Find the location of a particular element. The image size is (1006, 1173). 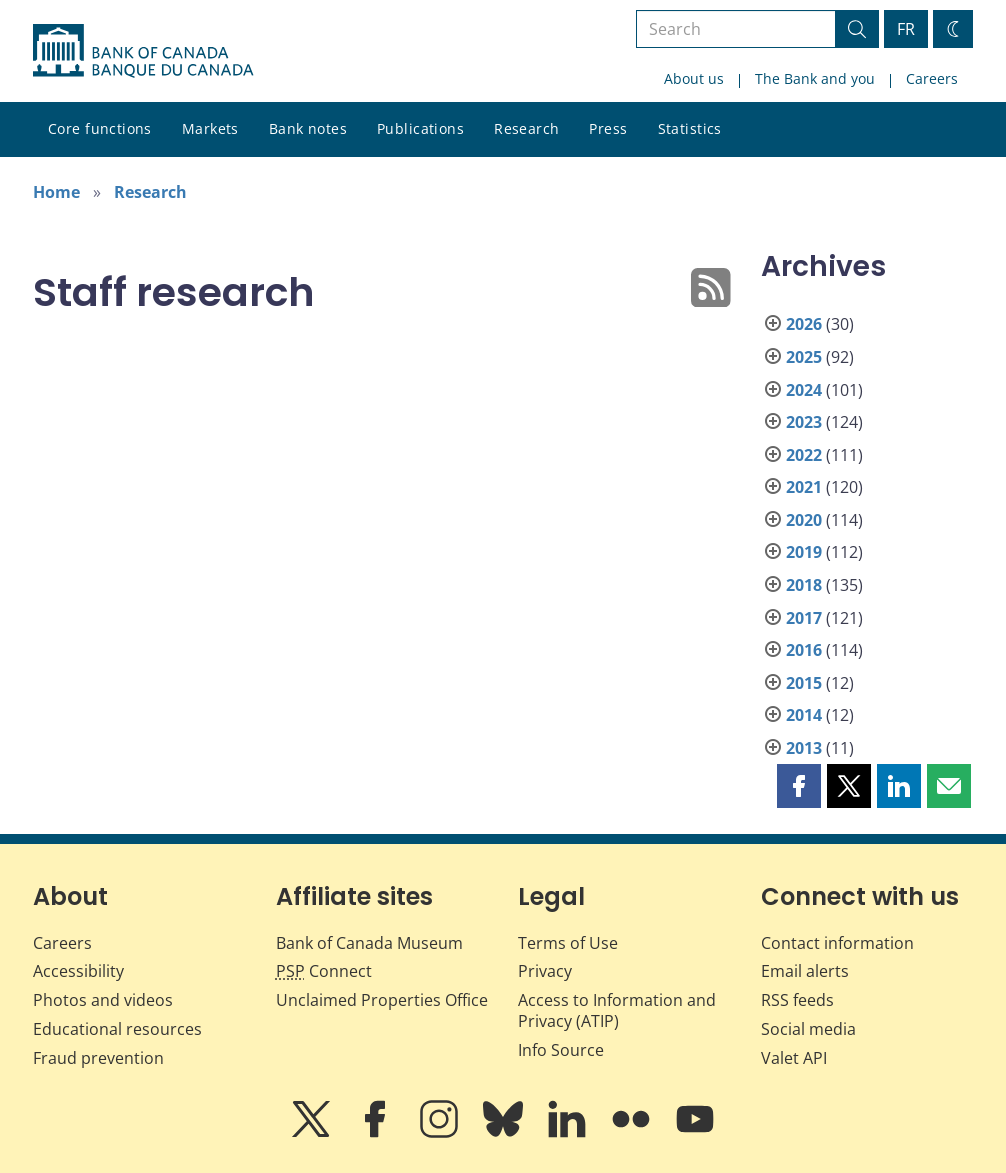

RSS feeds is located at coordinates (797, 1000).